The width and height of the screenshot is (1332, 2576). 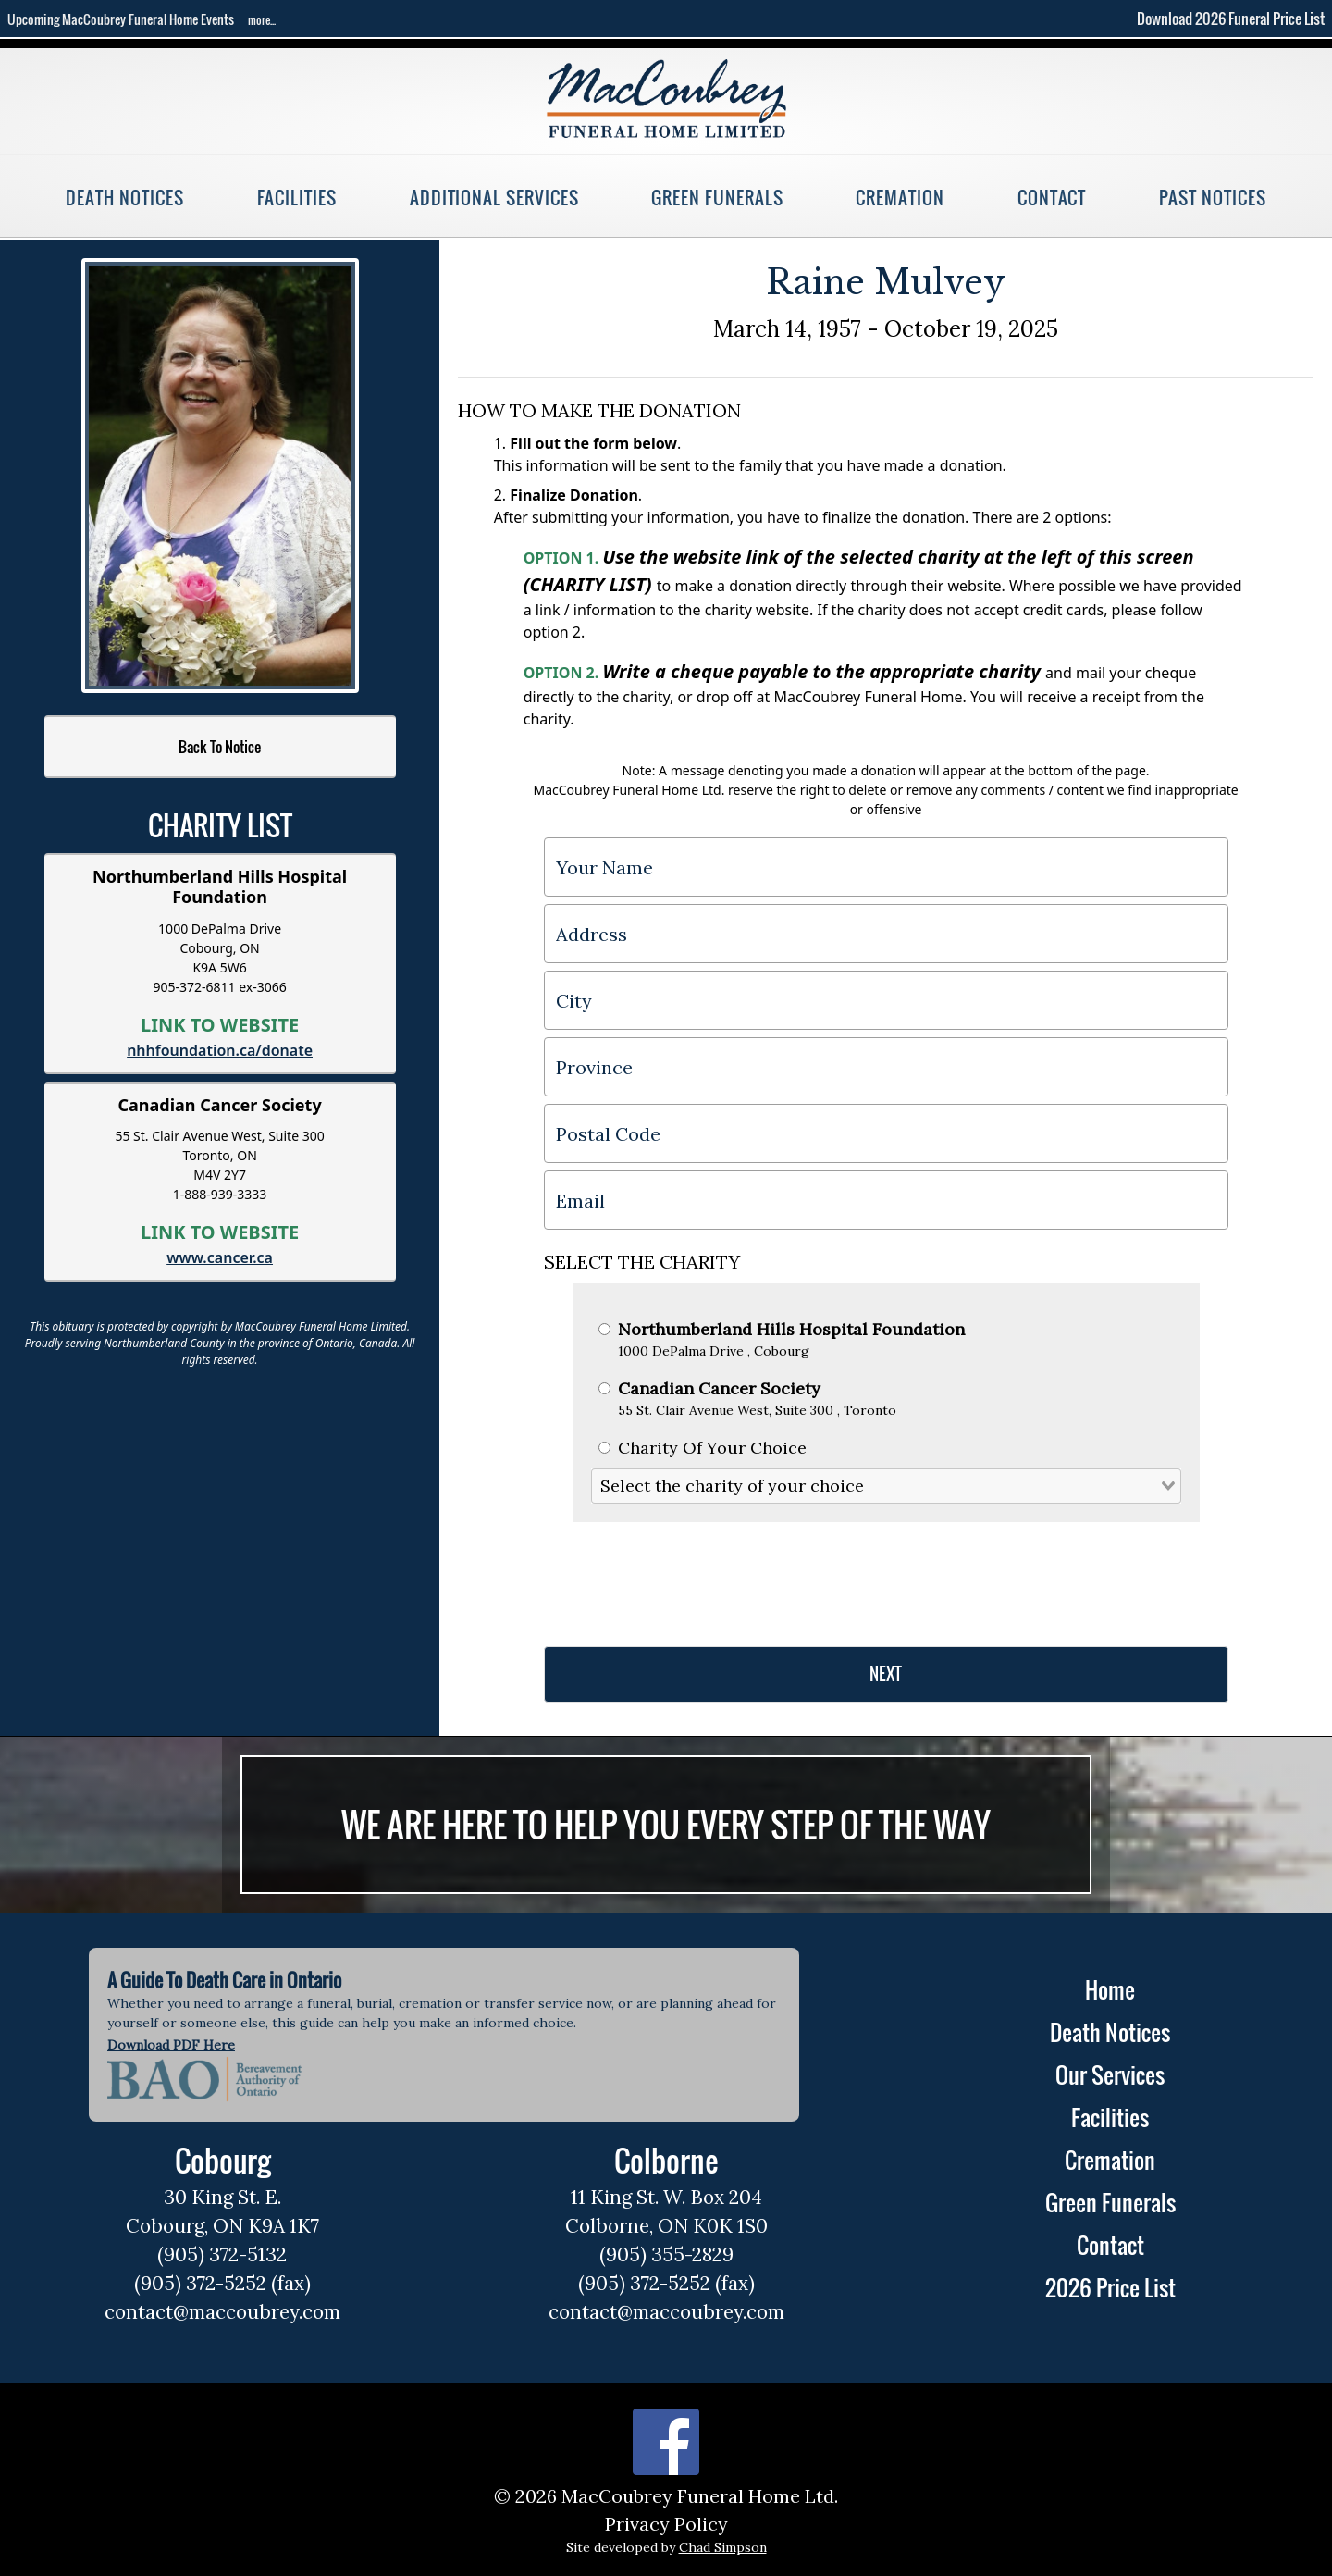 I want to click on Our Services, so click(x=1110, y=2074).